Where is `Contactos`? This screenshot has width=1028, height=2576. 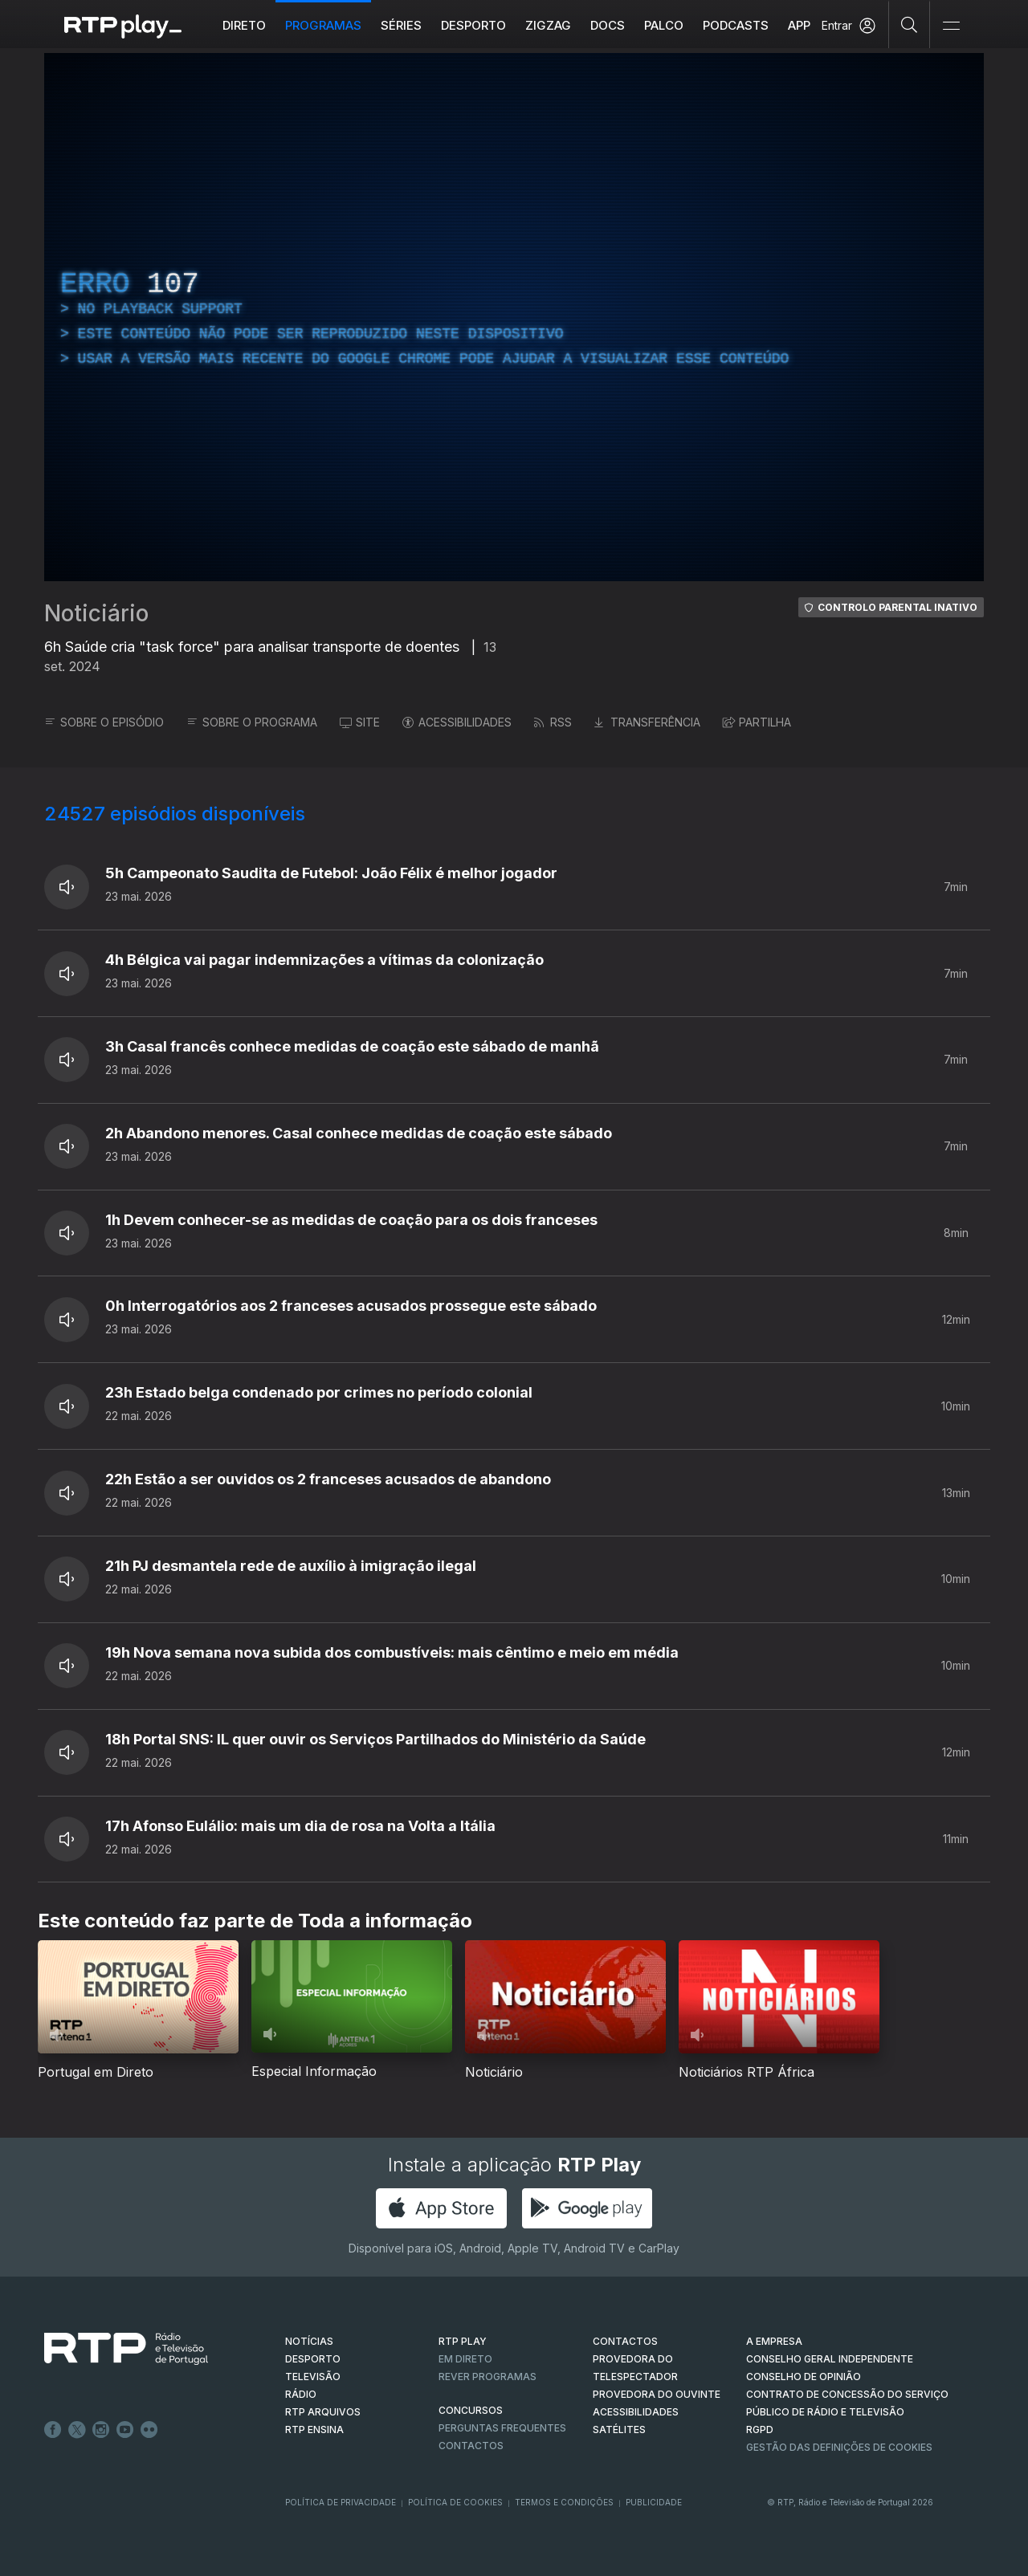 Contactos is located at coordinates (471, 2446).